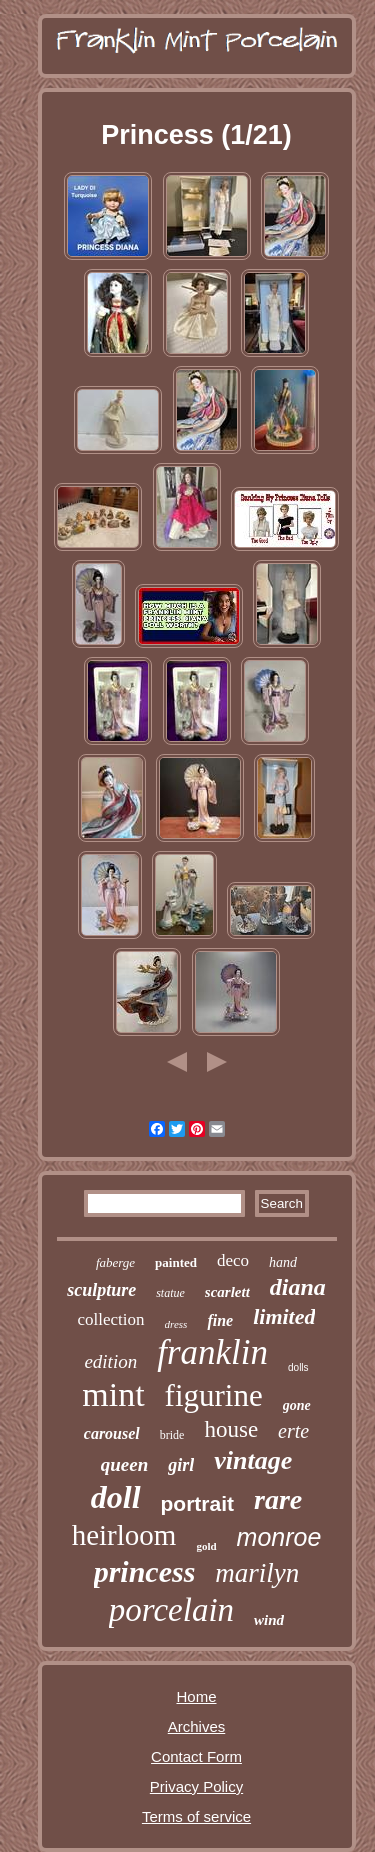 This screenshot has width=375, height=1852. I want to click on princess, so click(145, 1571).